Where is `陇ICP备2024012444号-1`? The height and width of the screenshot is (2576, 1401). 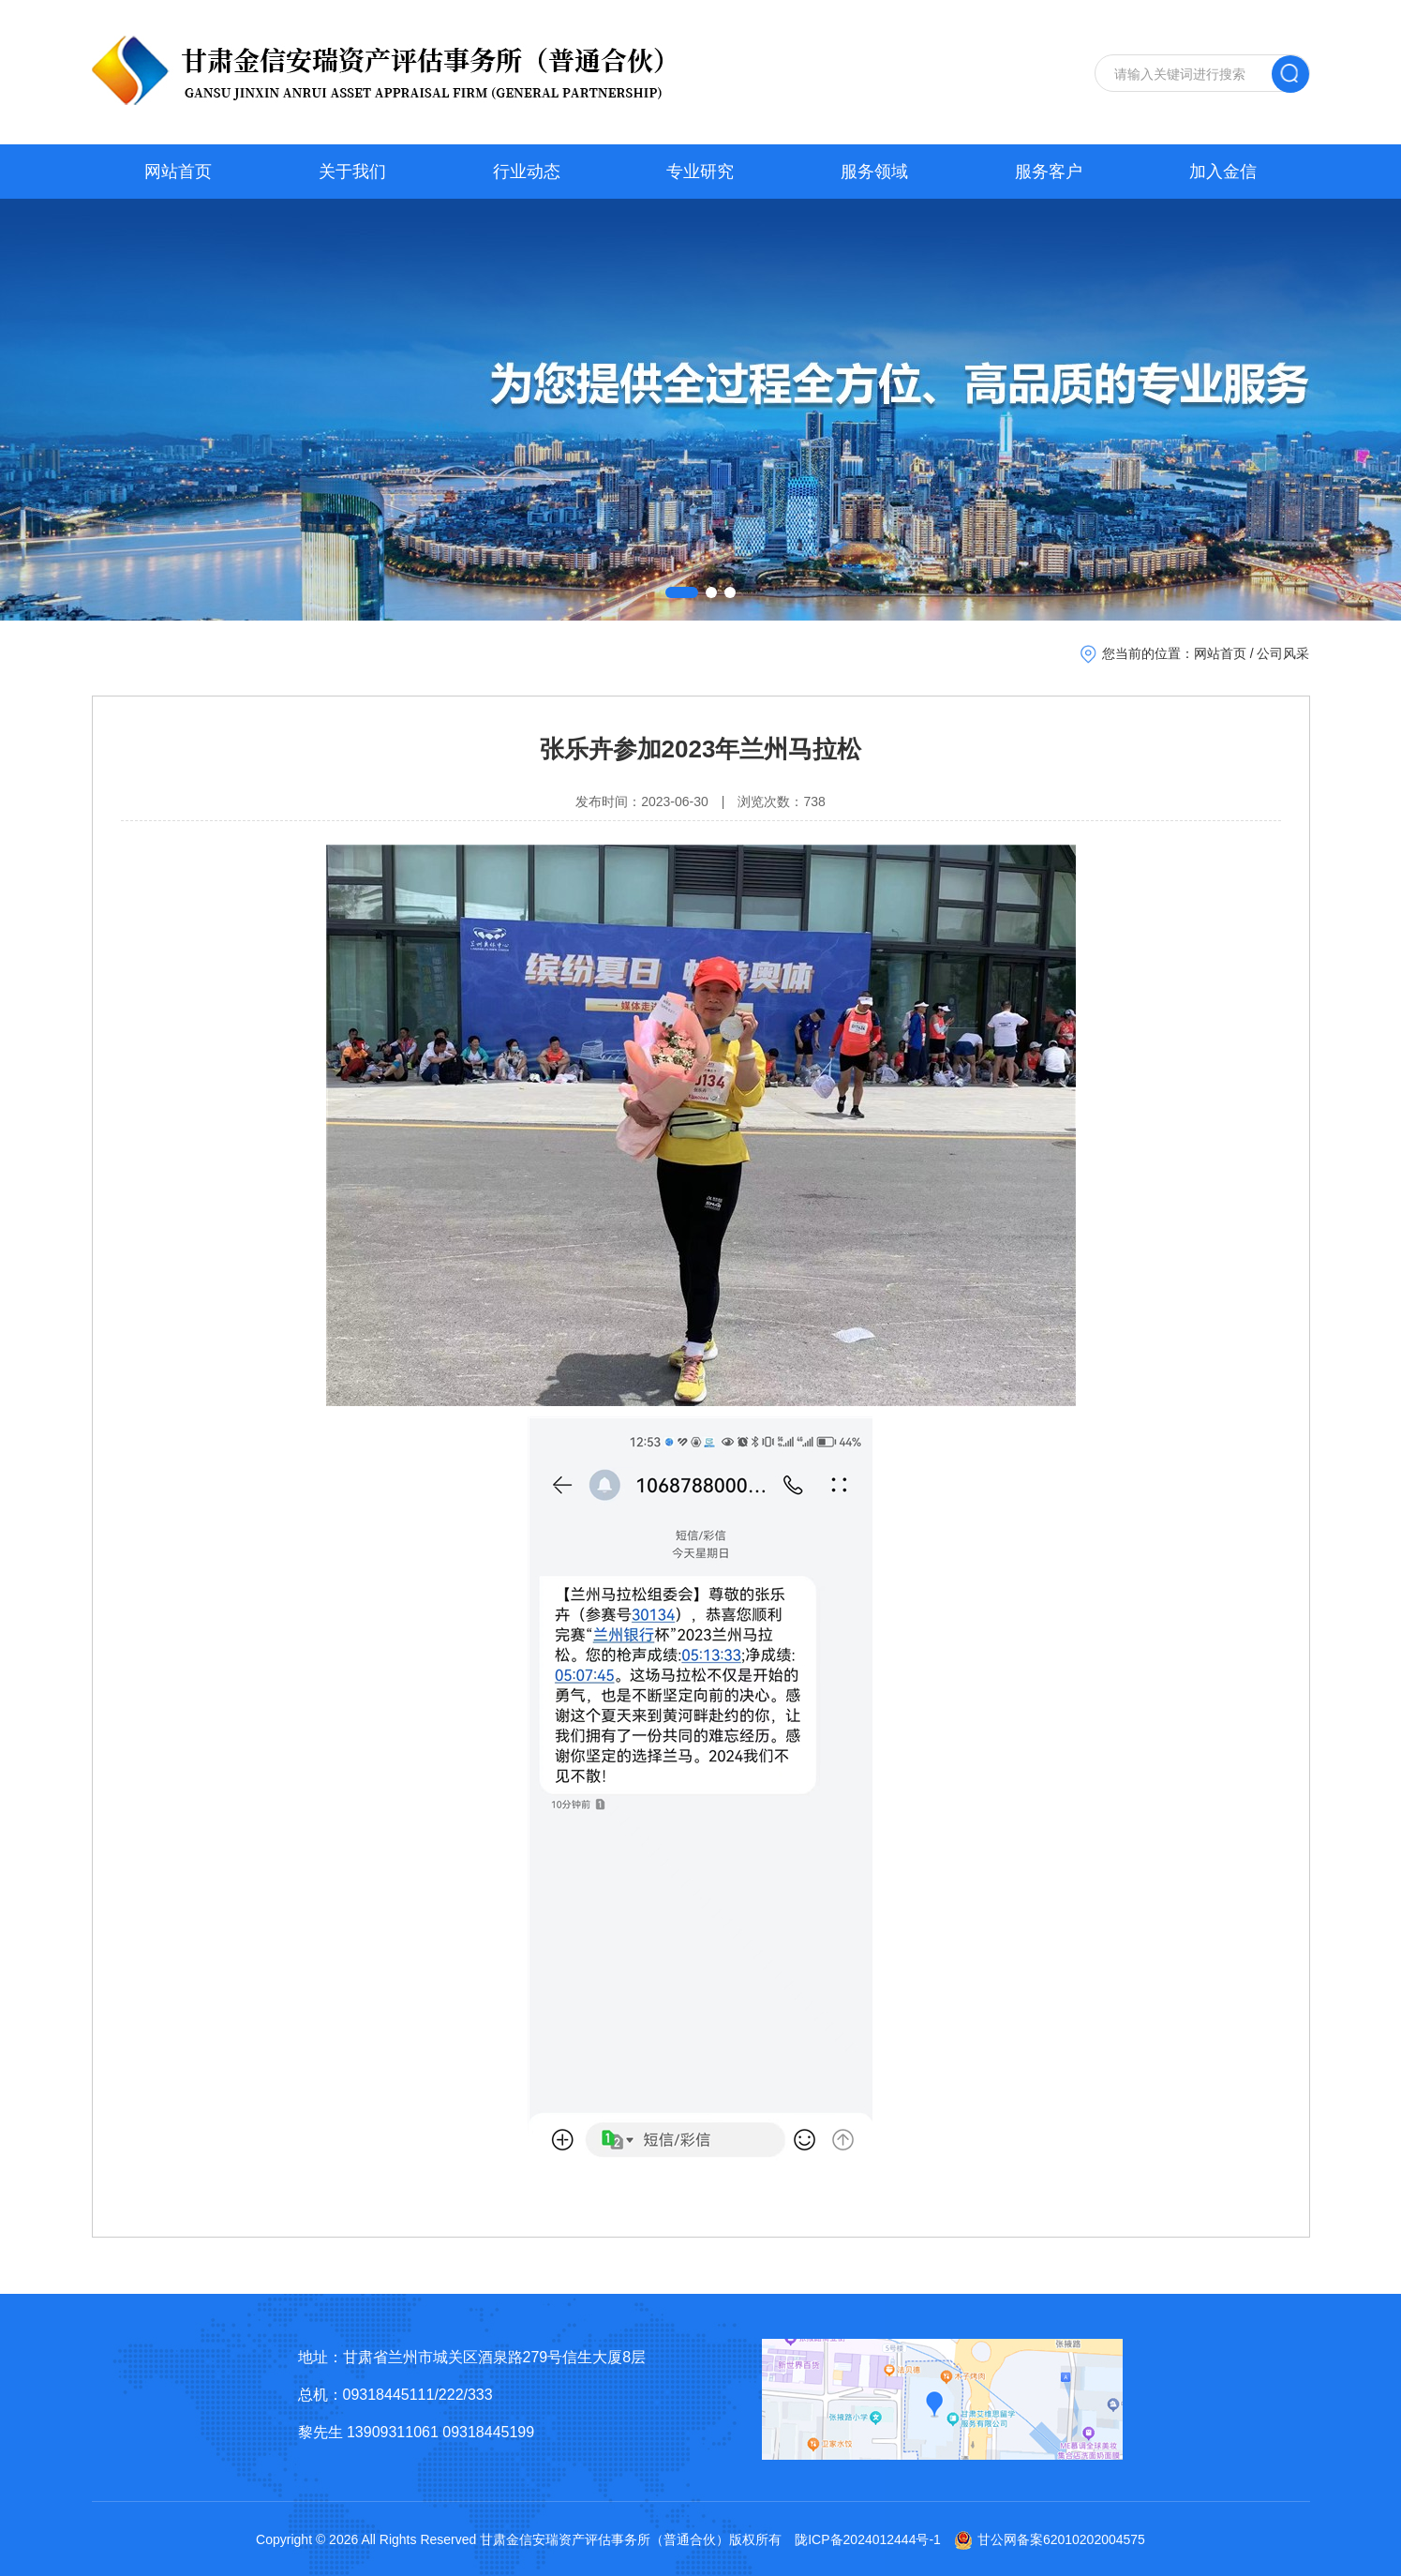 陇ICP备2024012444号-1 is located at coordinates (868, 2539).